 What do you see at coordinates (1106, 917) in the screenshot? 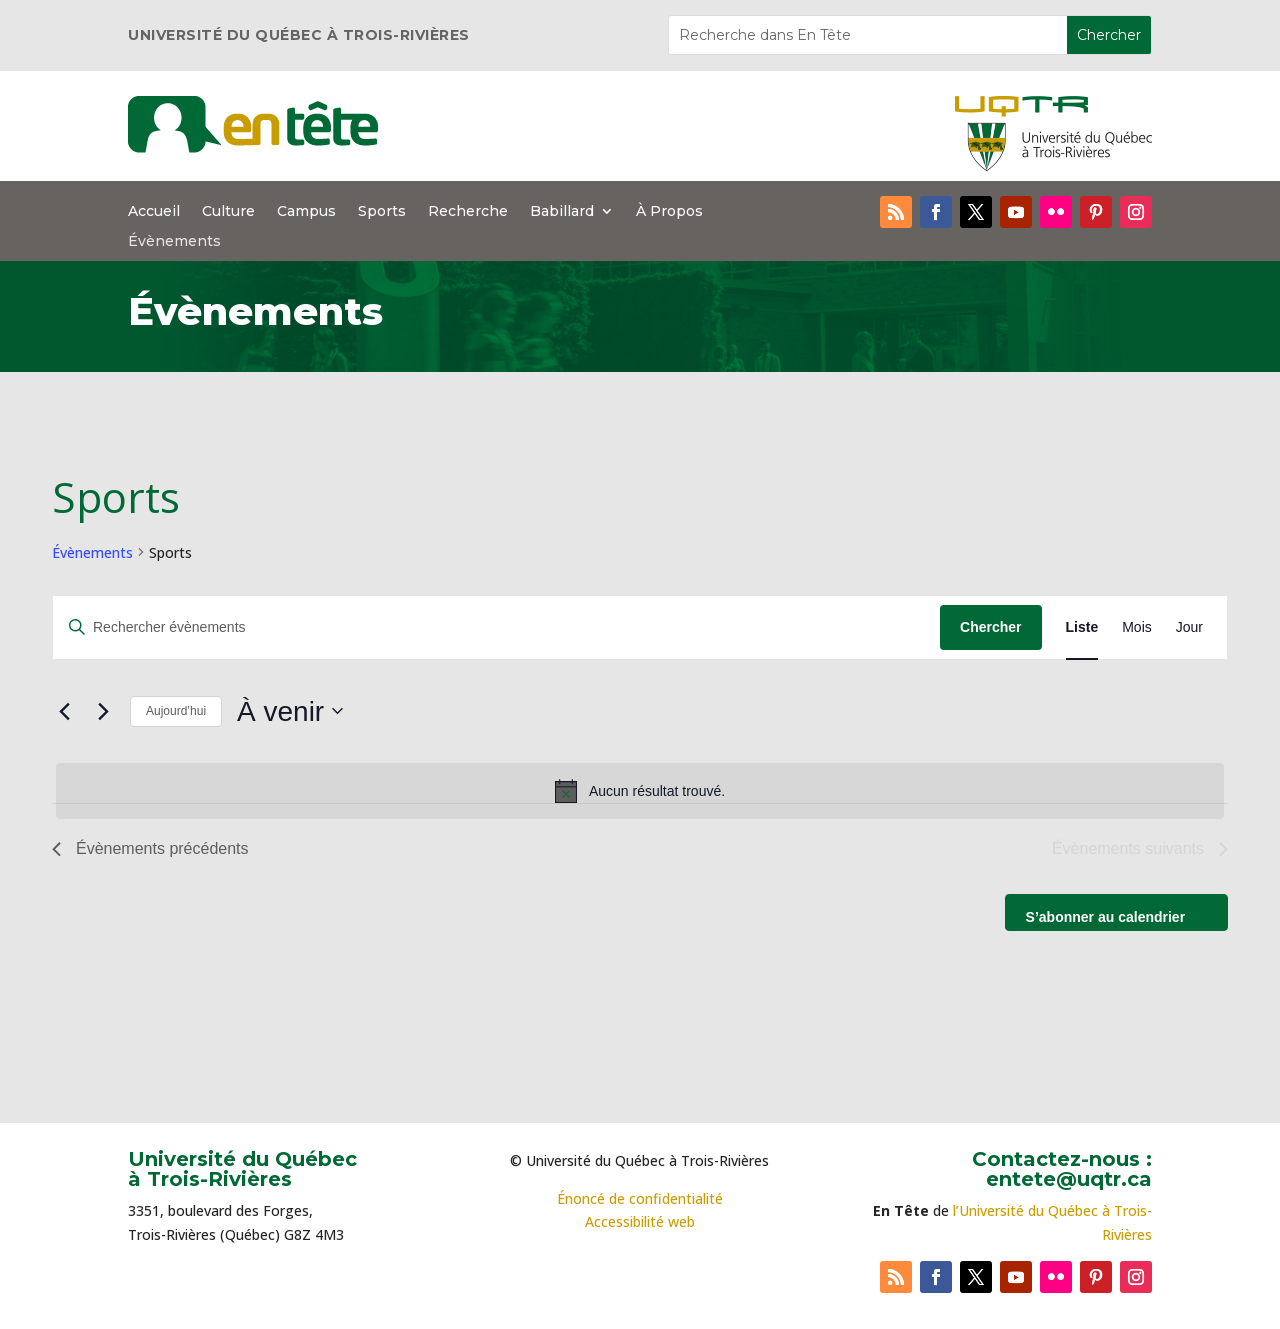
I see `S’abonner au calendrier` at bounding box center [1106, 917].